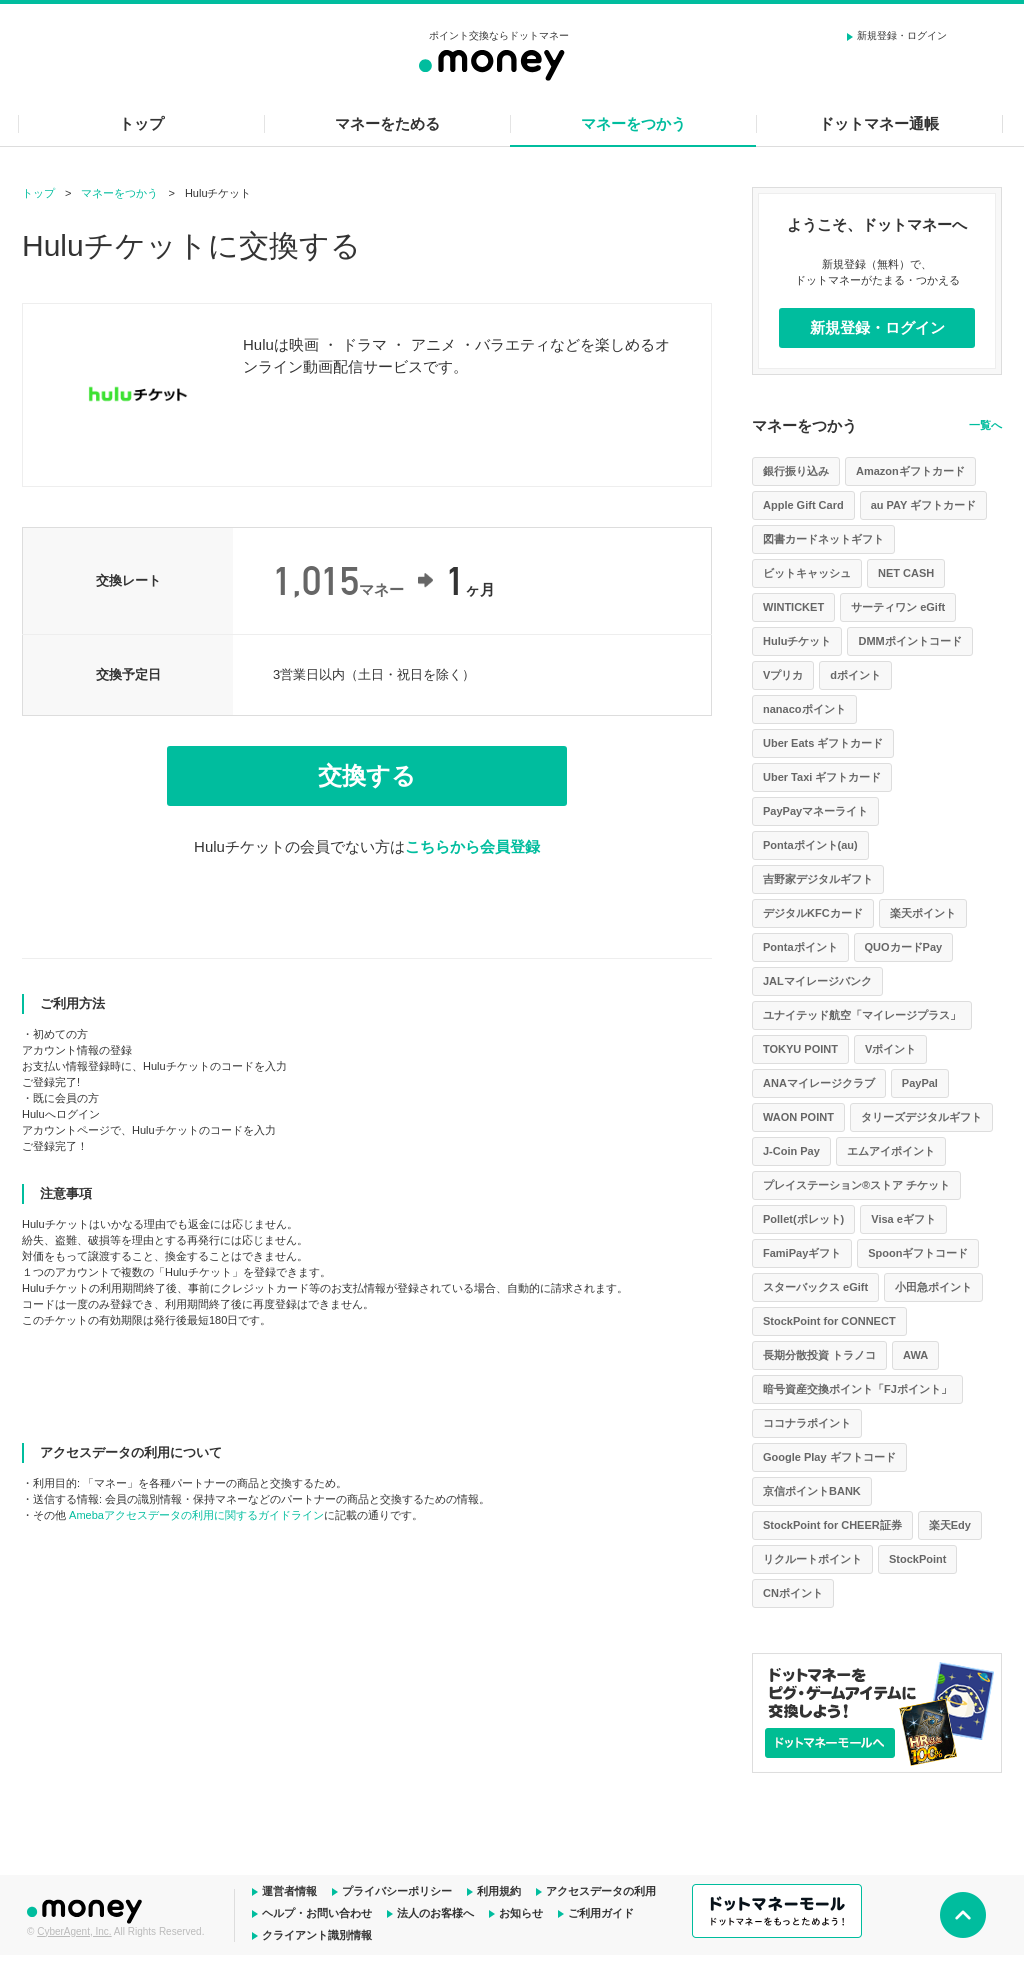  What do you see at coordinates (797, 641) in the screenshot?
I see `Huluチケット` at bounding box center [797, 641].